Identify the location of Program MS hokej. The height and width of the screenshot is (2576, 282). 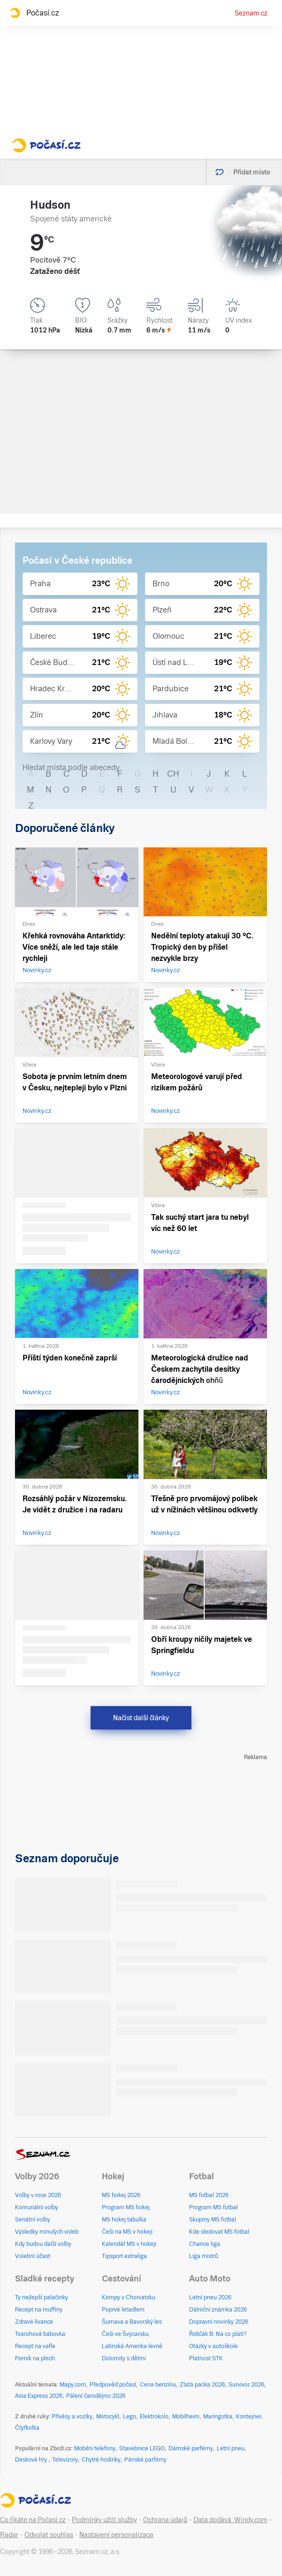
(126, 2207).